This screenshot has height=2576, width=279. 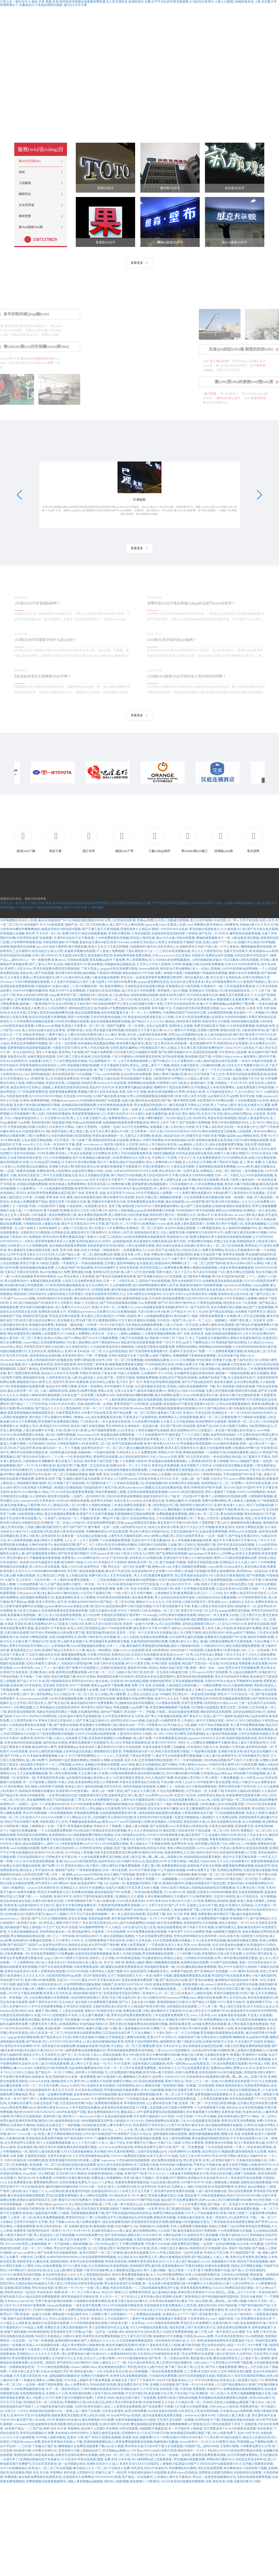 I want to click on 老婆的闺蜜中字ID, so click(x=258, y=2002).